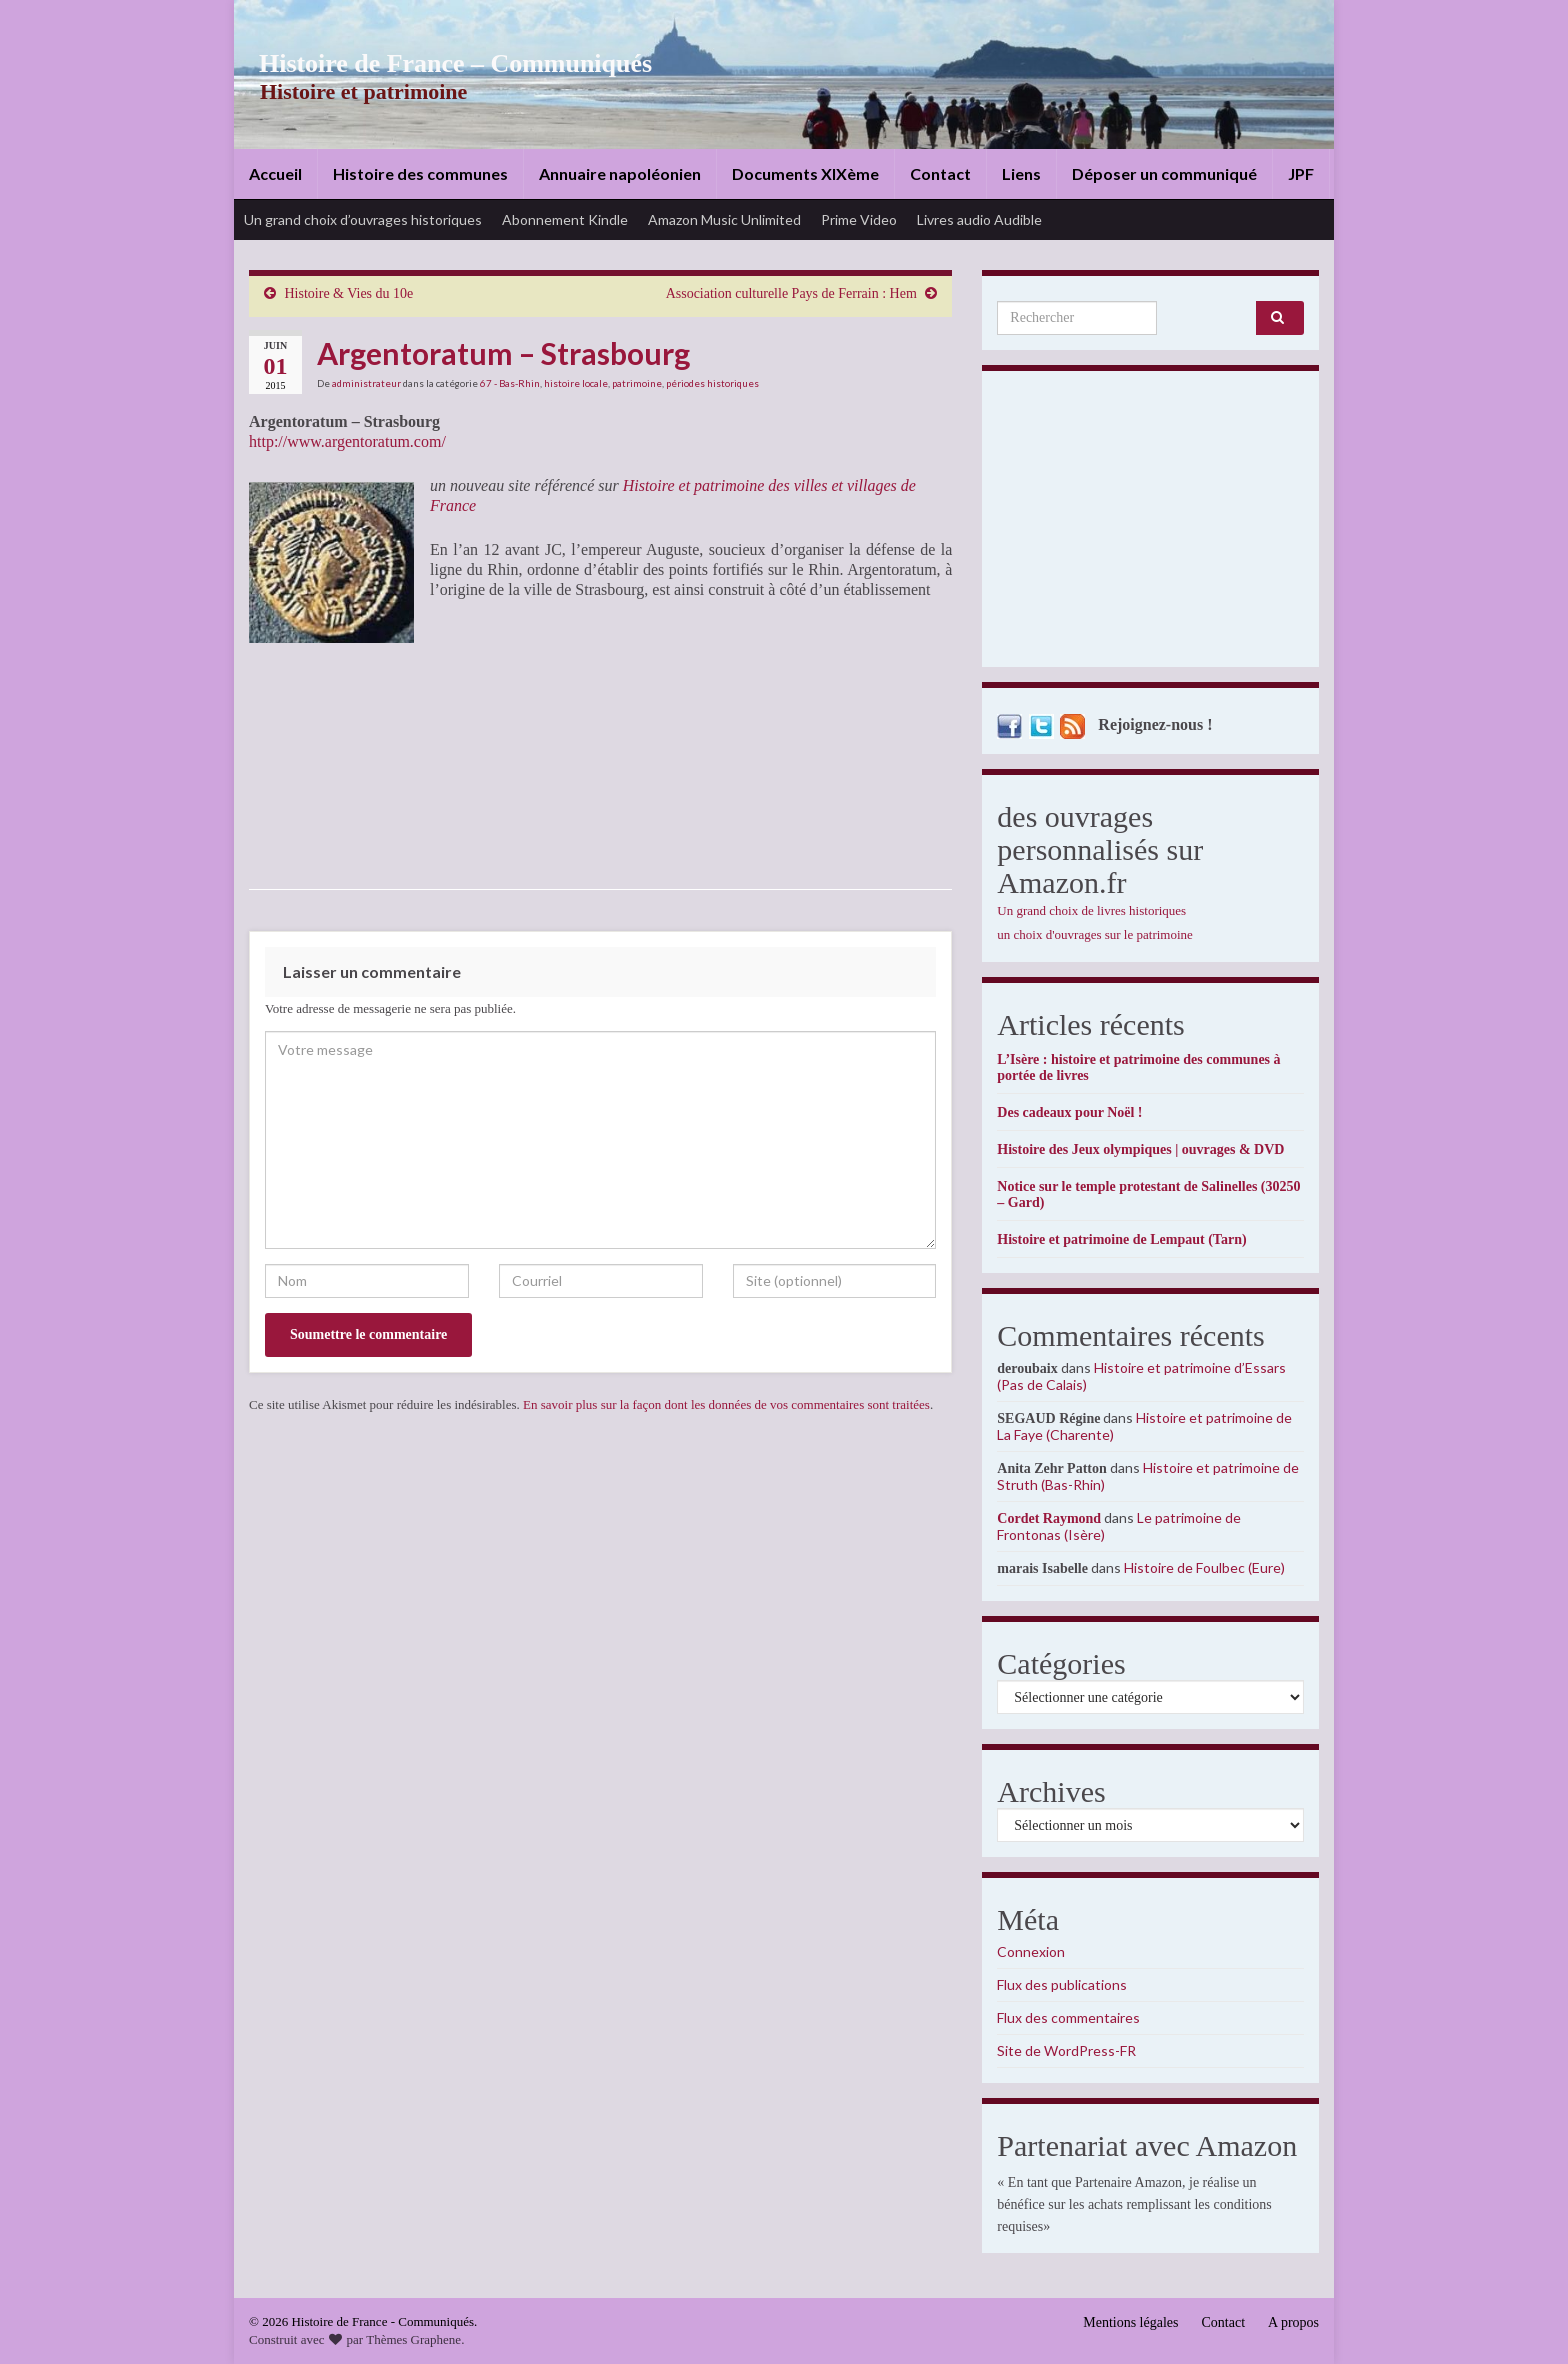 Image resolution: width=1568 pixels, height=2364 pixels. What do you see at coordinates (1121, 1239) in the screenshot?
I see `Histoire et patrimoine de Lempaut (Tarn)` at bounding box center [1121, 1239].